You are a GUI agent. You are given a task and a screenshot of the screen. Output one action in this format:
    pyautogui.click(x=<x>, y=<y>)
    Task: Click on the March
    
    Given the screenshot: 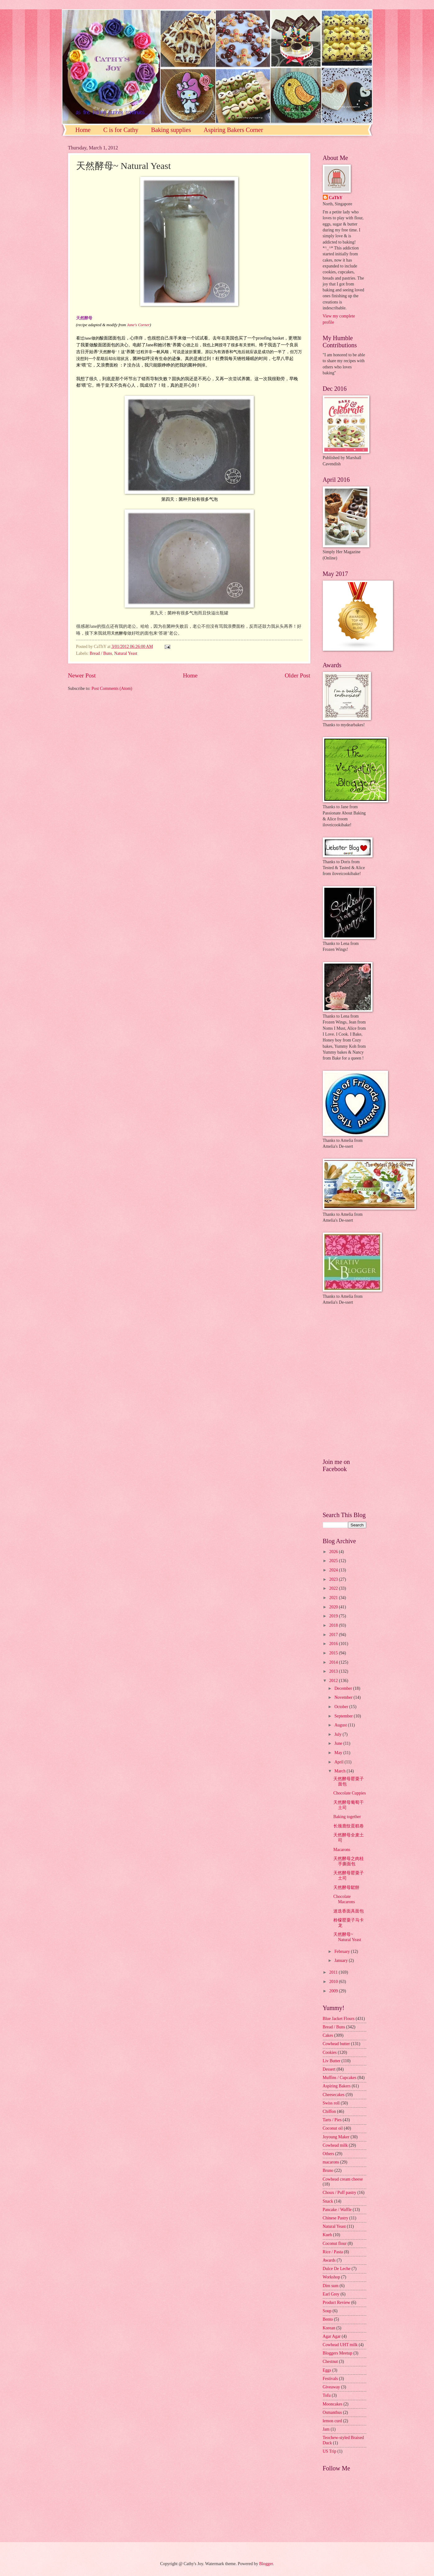 What is the action you would take?
    pyautogui.click(x=340, y=1771)
    